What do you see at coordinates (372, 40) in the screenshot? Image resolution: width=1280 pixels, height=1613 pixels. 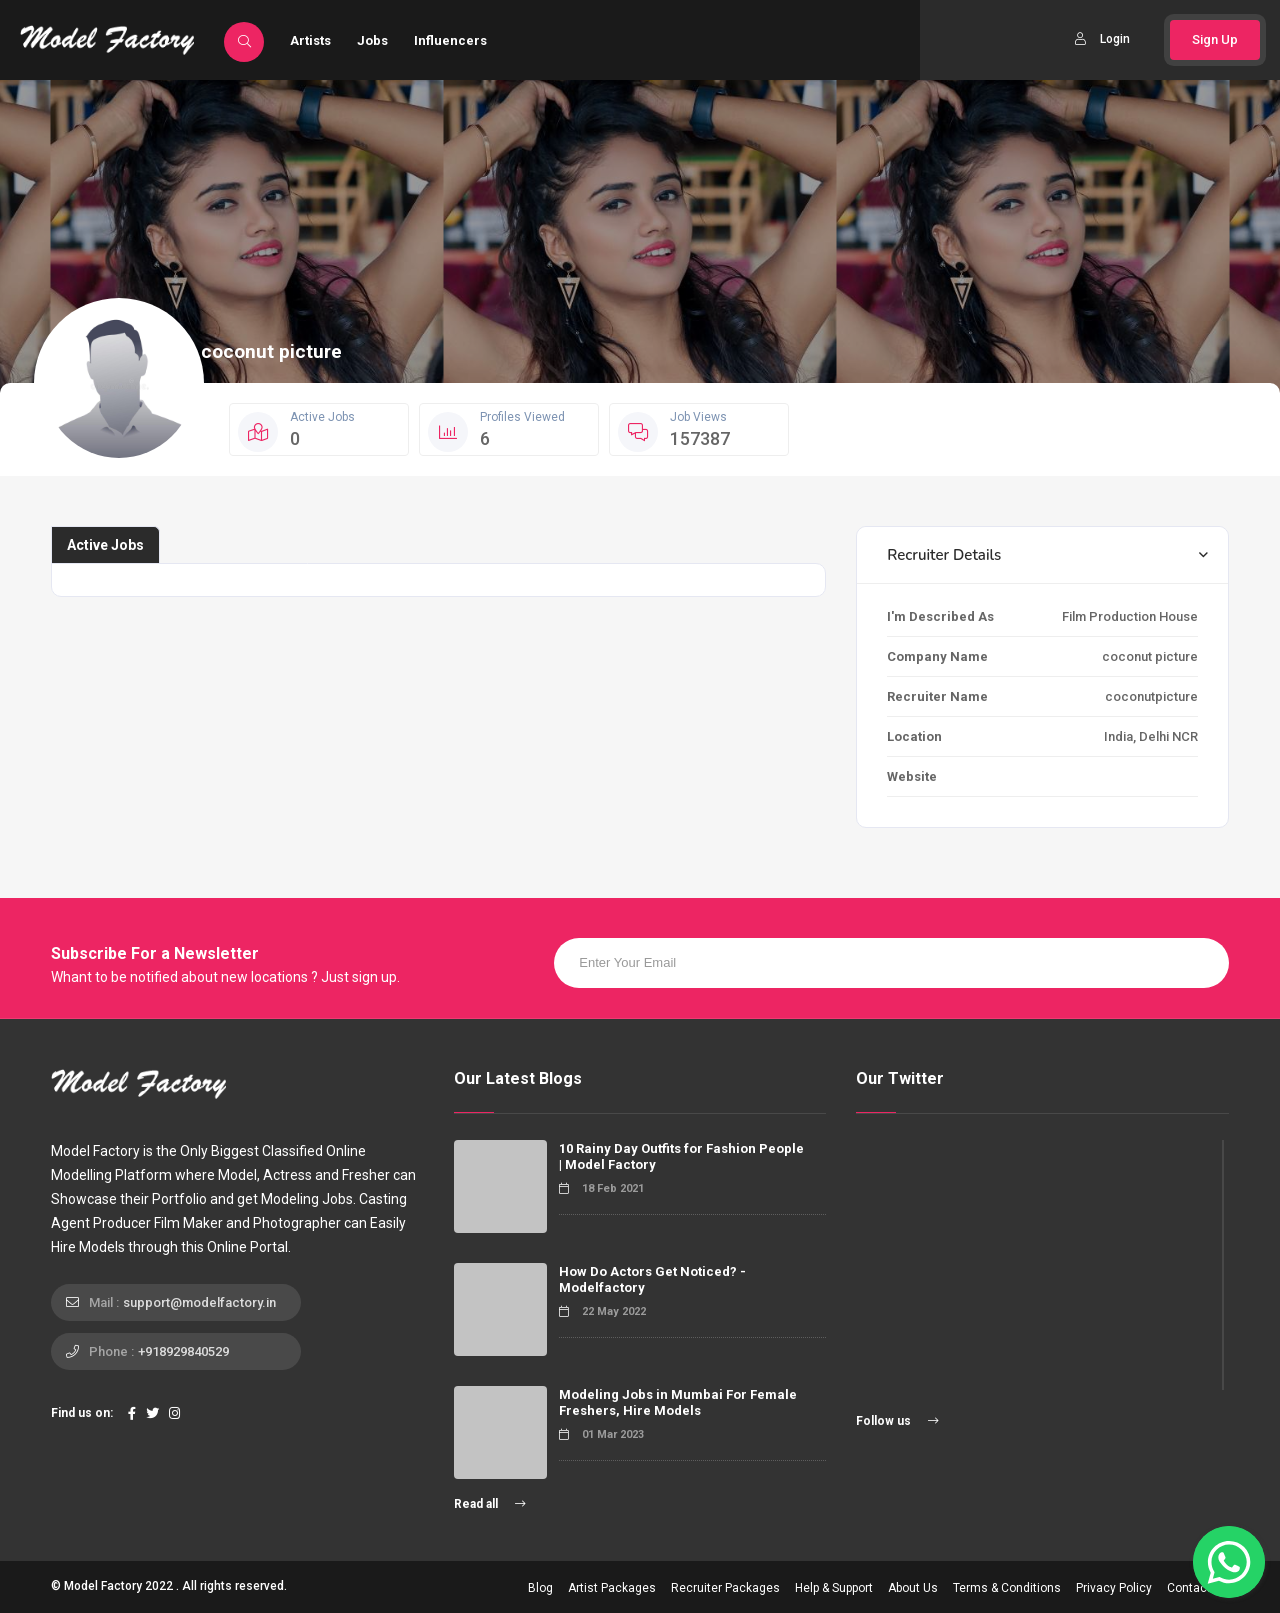 I see `Jobs` at bounding box center [372, 40].